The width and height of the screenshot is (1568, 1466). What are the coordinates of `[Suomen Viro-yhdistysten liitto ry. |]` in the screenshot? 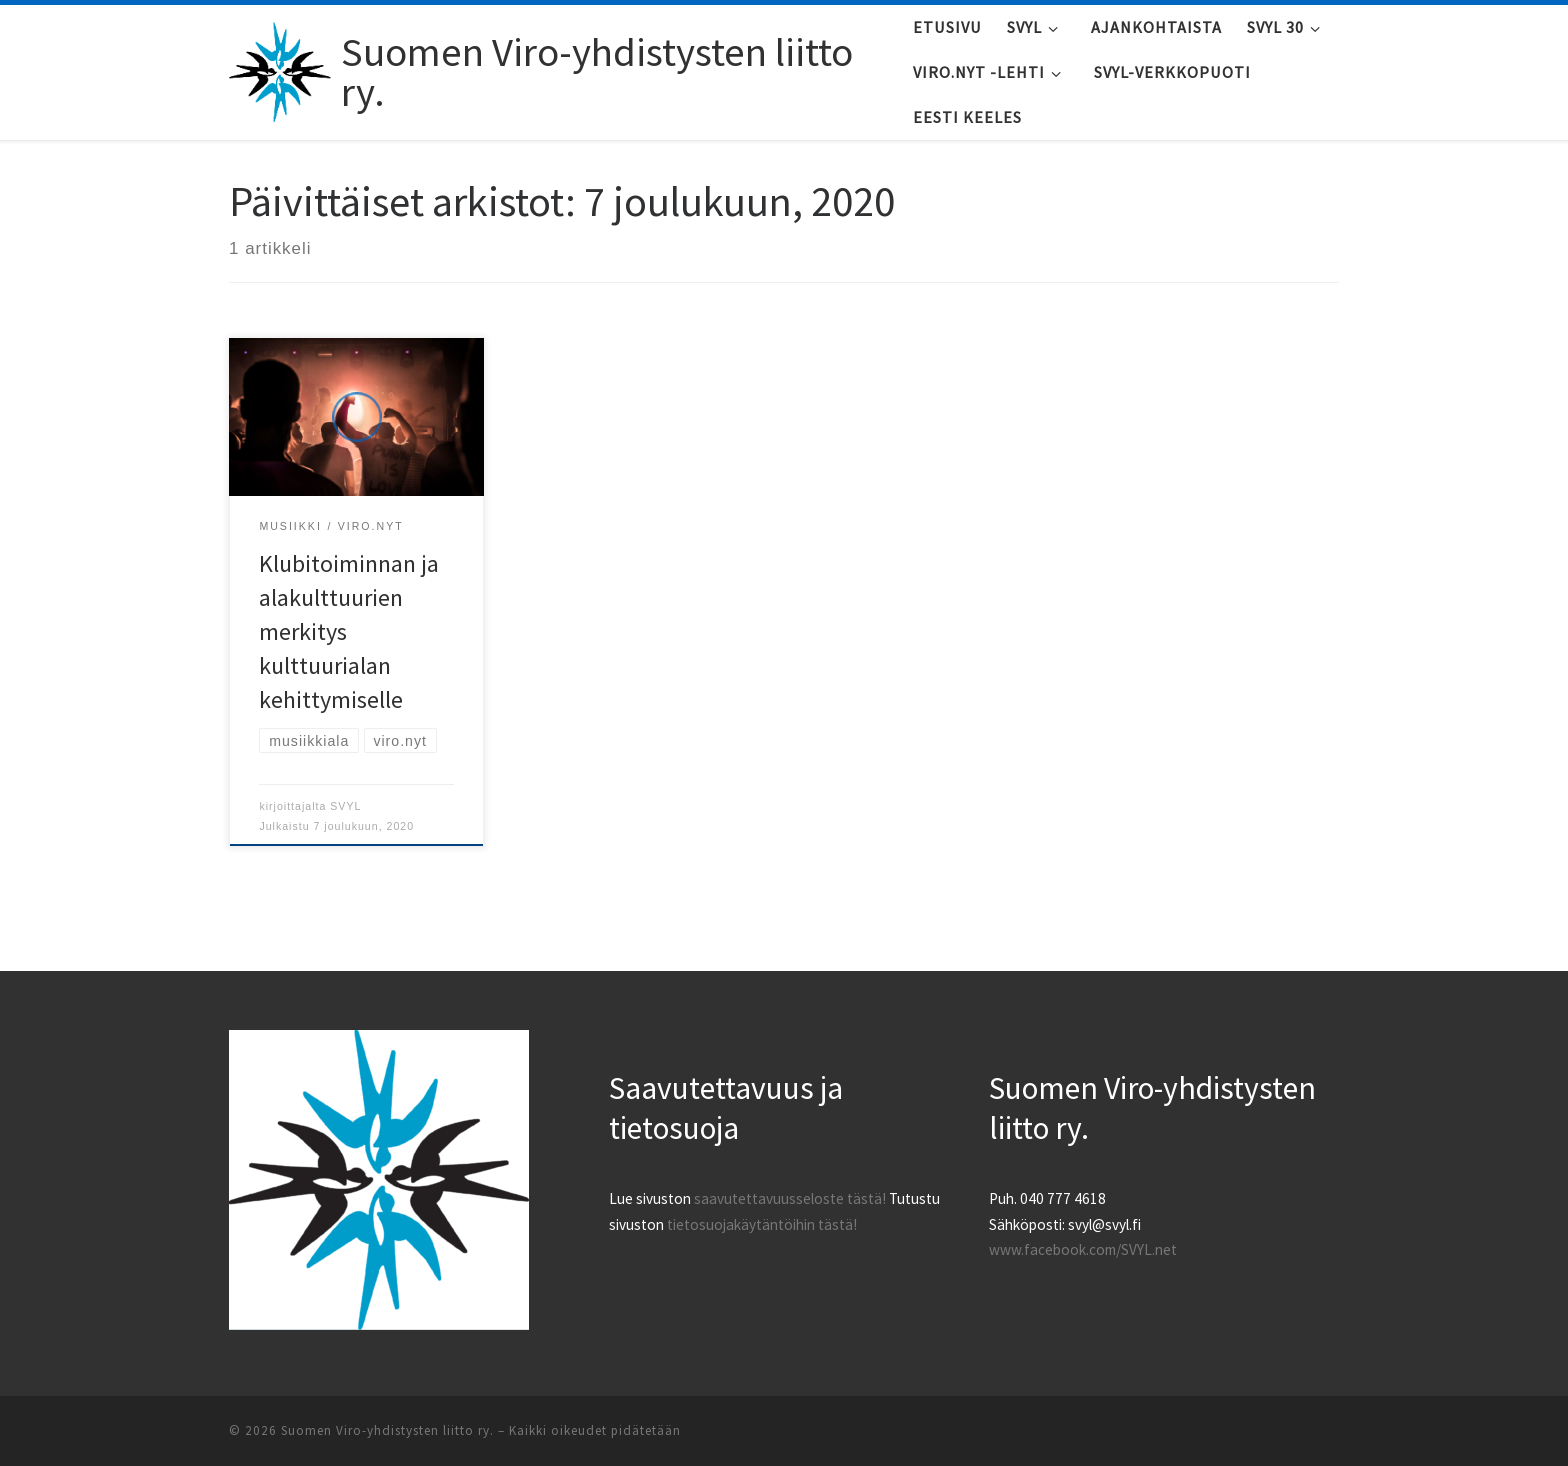 It's located at (281, 67).